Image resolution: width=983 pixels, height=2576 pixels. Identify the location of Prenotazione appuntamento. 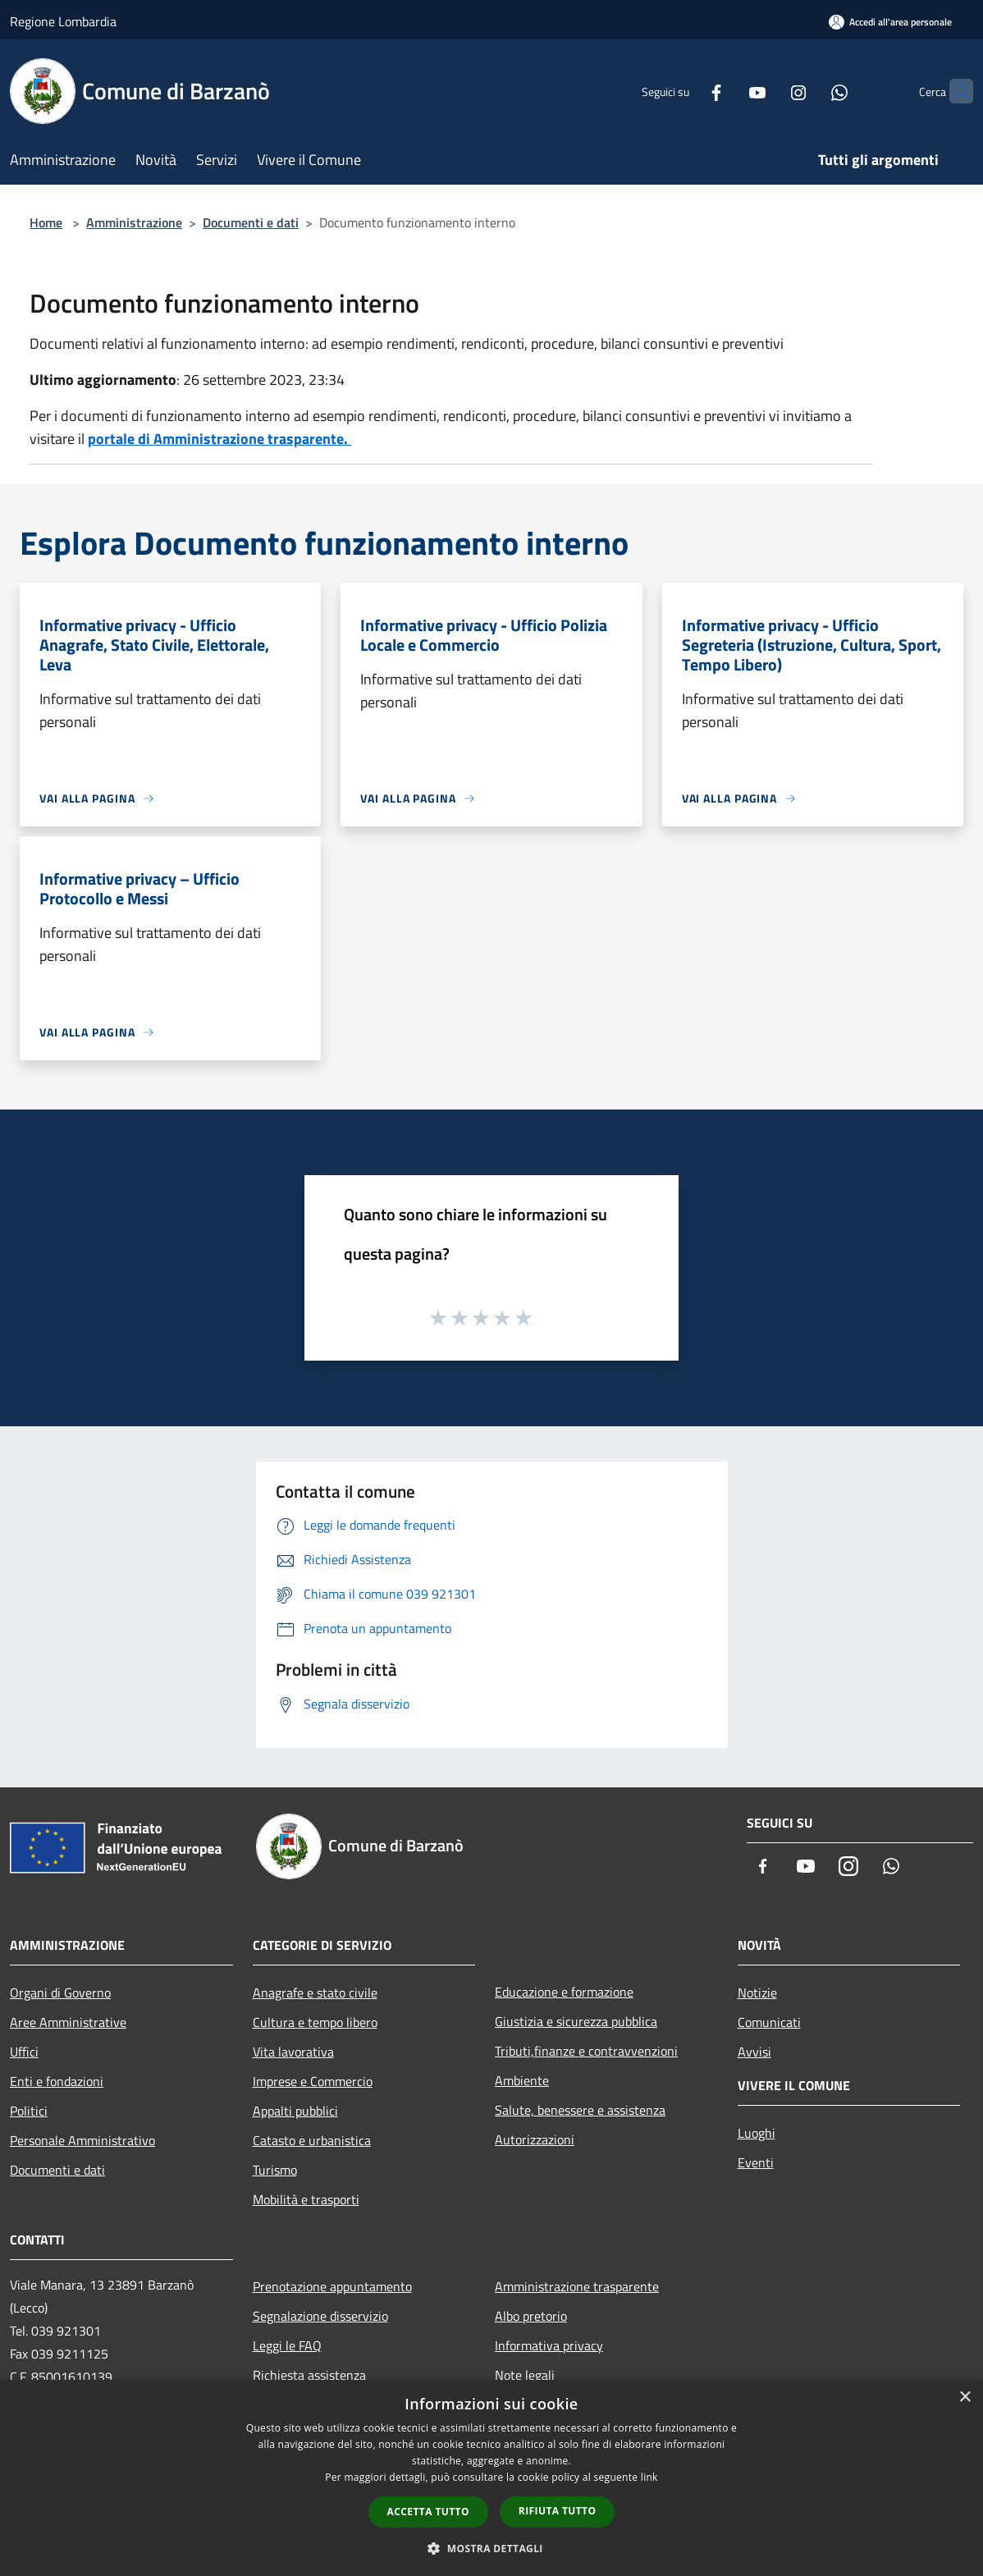
(332, 2286).